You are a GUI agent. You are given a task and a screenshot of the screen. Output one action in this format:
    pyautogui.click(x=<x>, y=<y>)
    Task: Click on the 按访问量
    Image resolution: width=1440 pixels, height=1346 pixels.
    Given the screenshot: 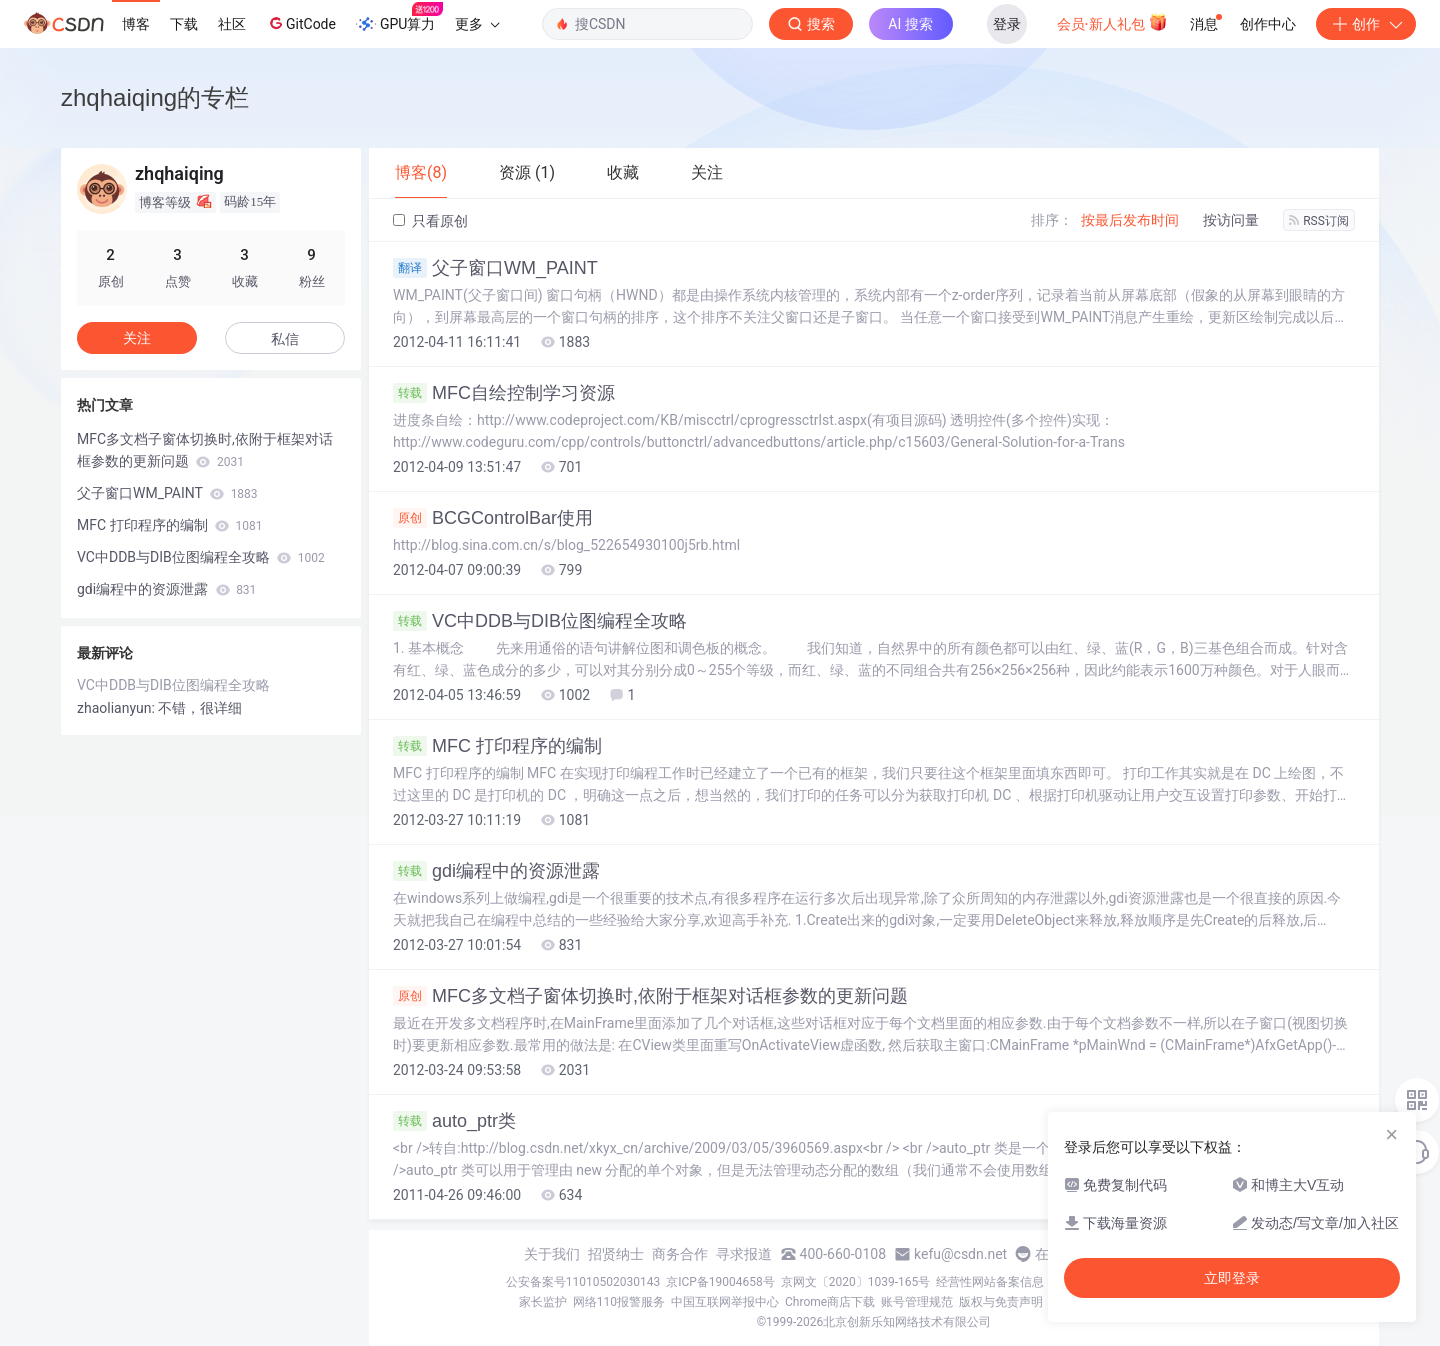 What is the action you would take?
    pyautogui.click(x=1231, y=220)
    